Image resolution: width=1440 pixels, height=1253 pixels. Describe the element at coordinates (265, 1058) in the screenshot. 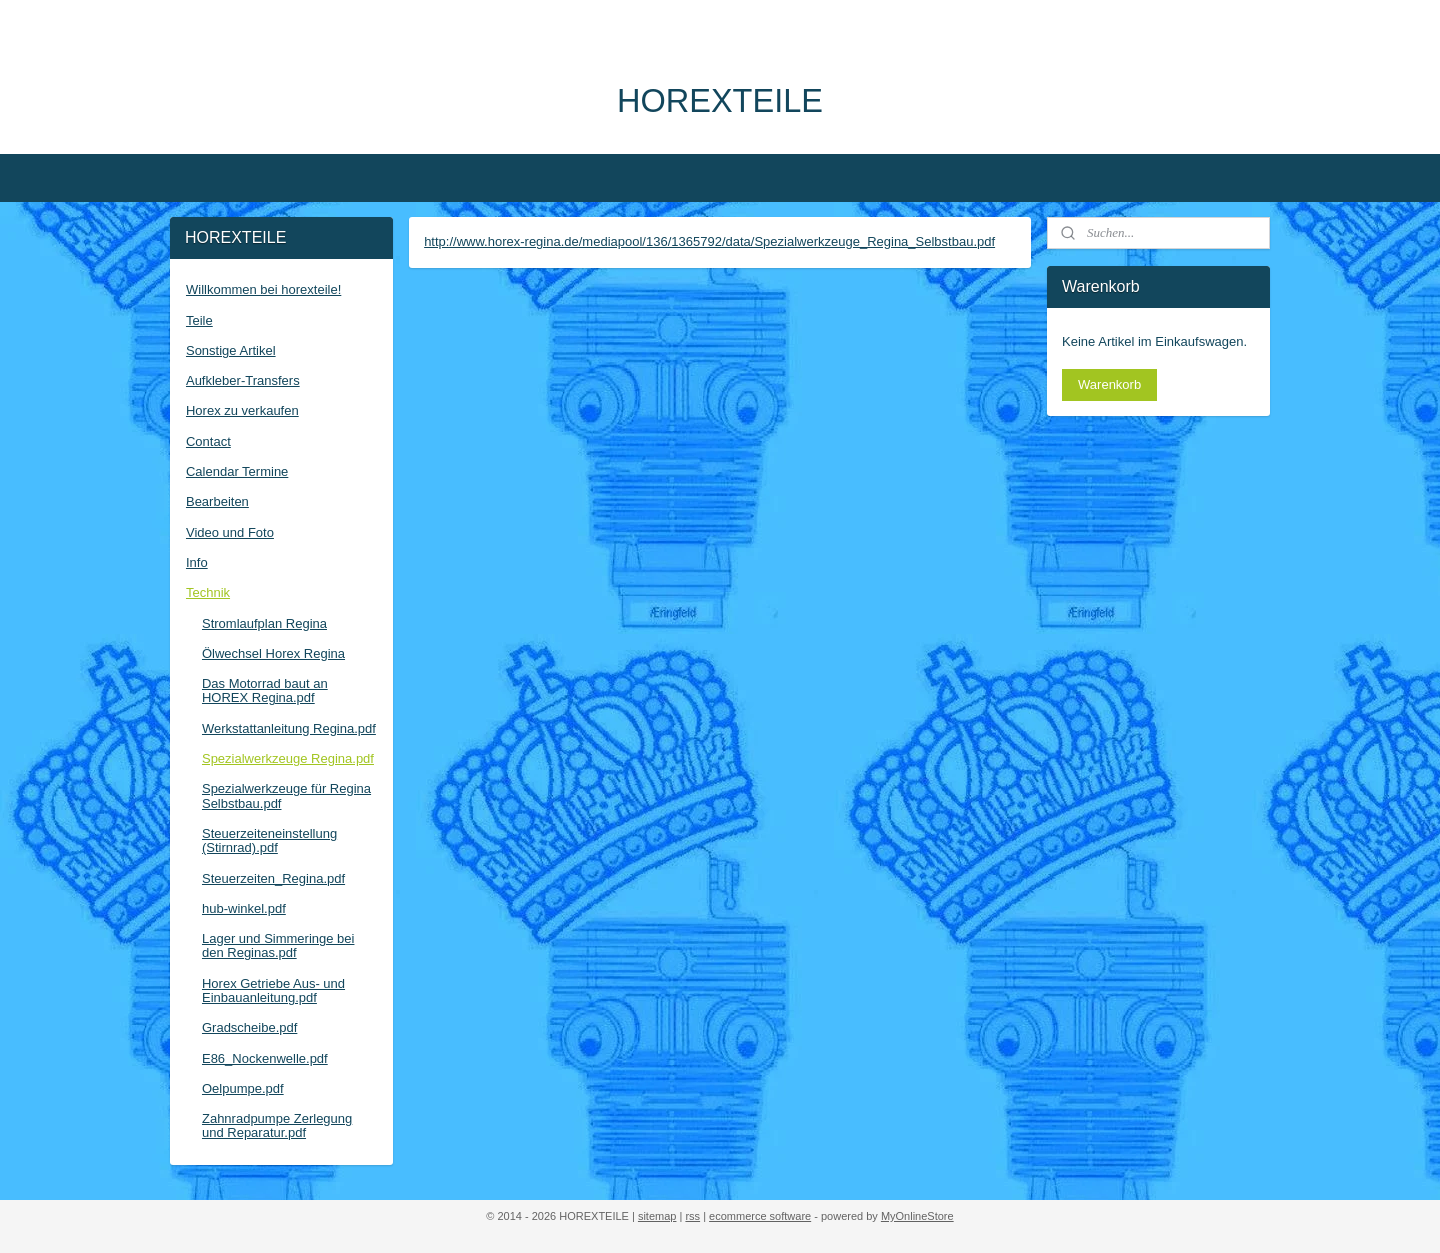

I see `E86_Nockenwelle.pdf` at that location.